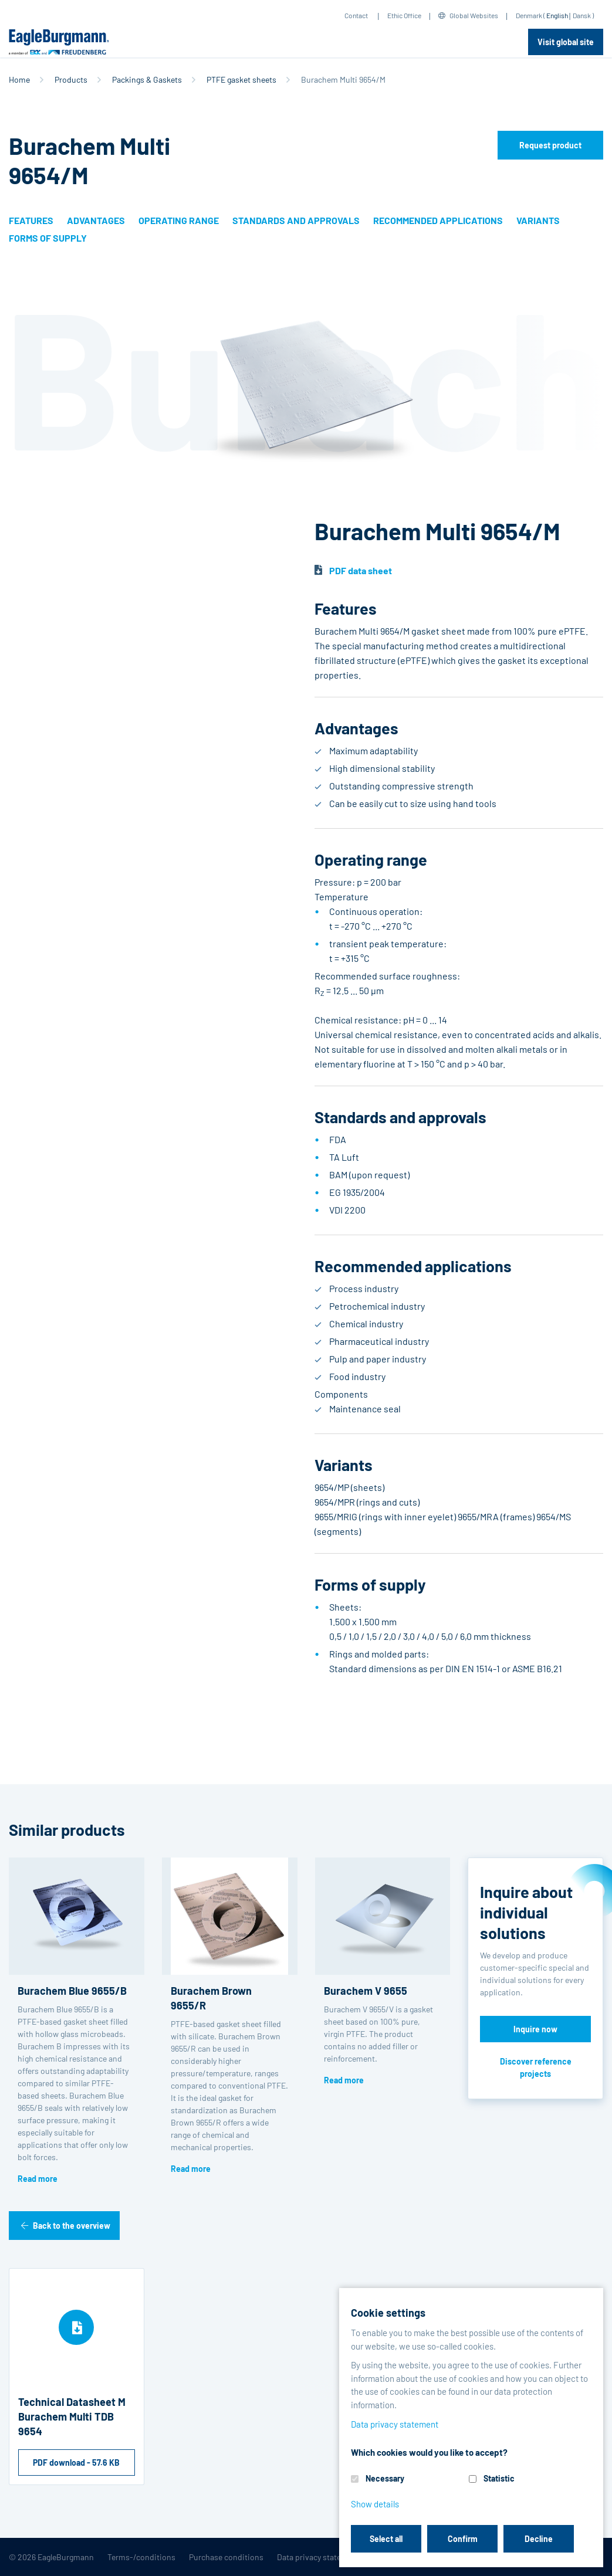 Image resolution: width=612 pixels, height=2576 pixels. What do you see at coordinates (536, 2067) in the screenshot?
I see `Discover reference projects` at bounding box center [536, 2067].